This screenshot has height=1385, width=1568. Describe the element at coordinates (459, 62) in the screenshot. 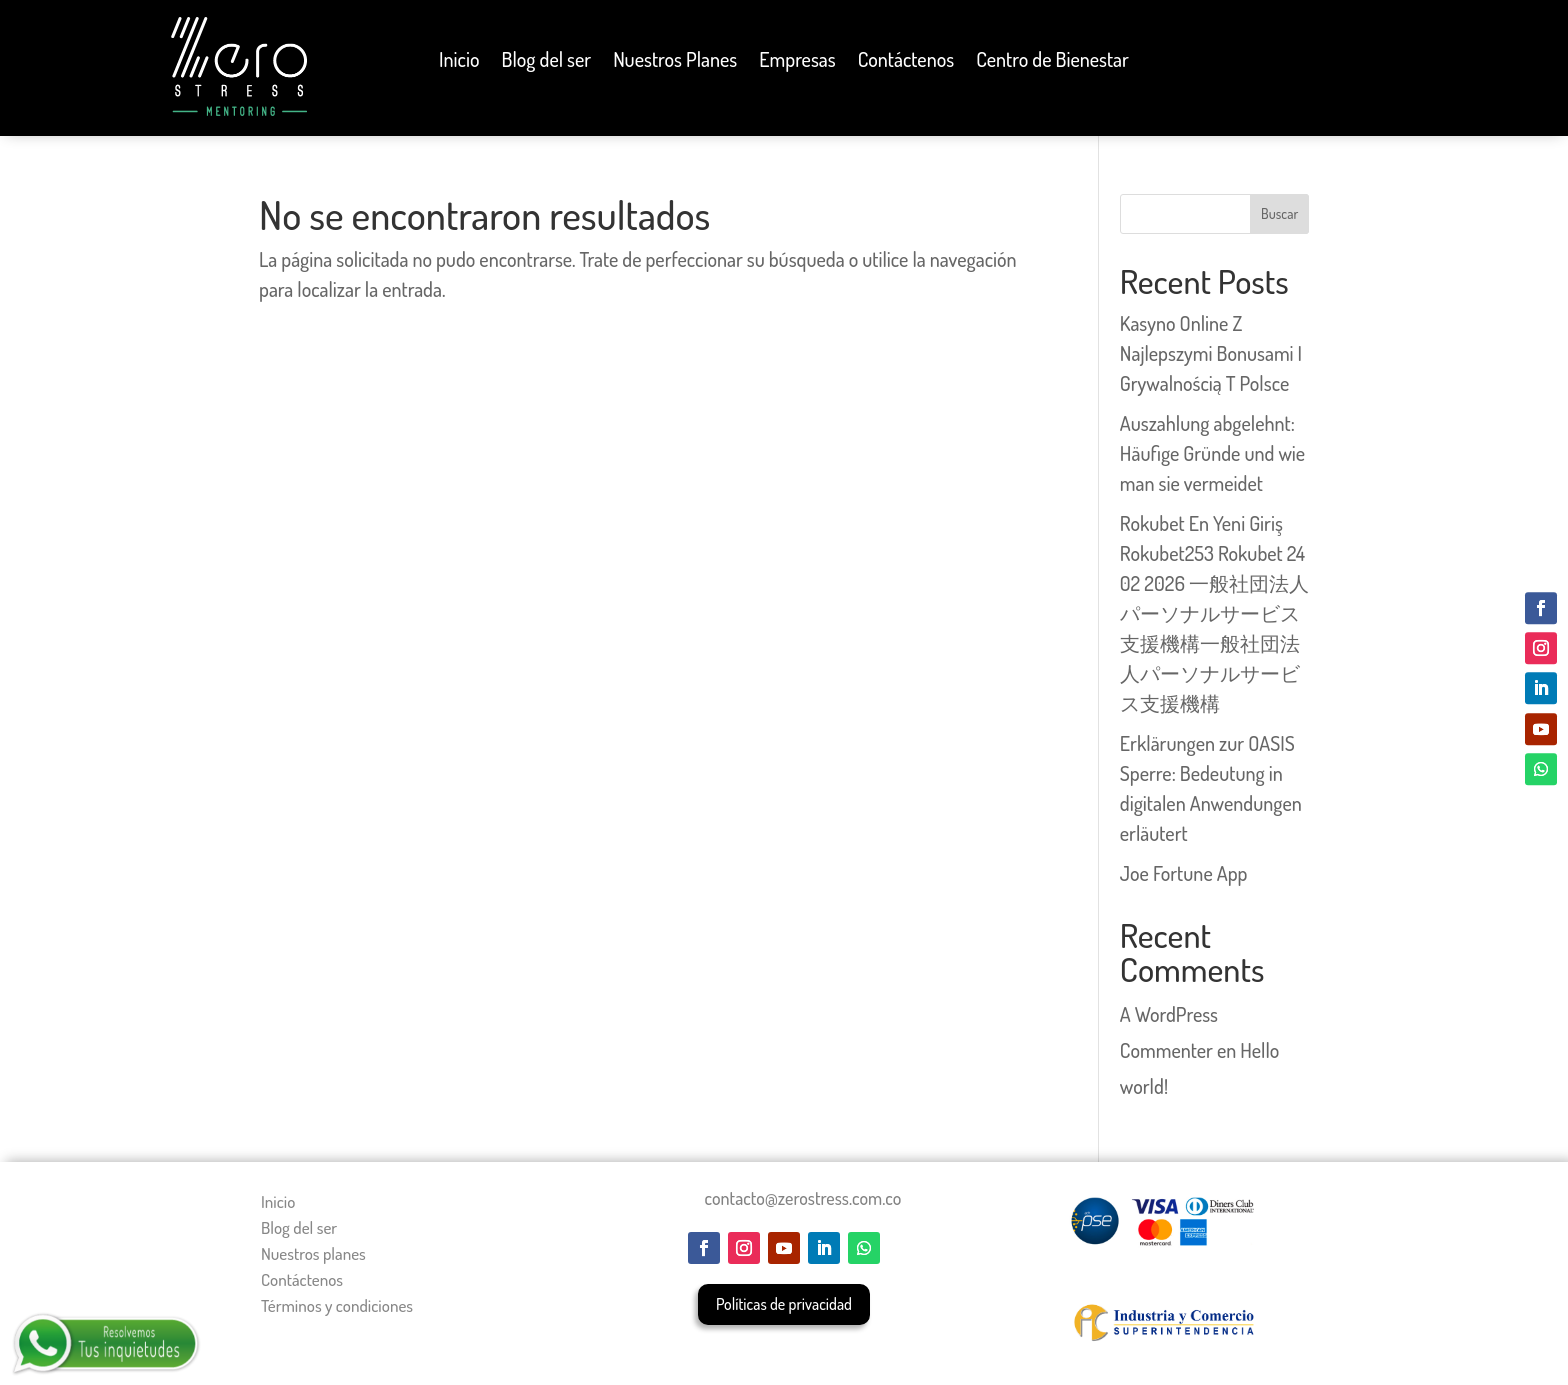

I see `Inicio` at that location.